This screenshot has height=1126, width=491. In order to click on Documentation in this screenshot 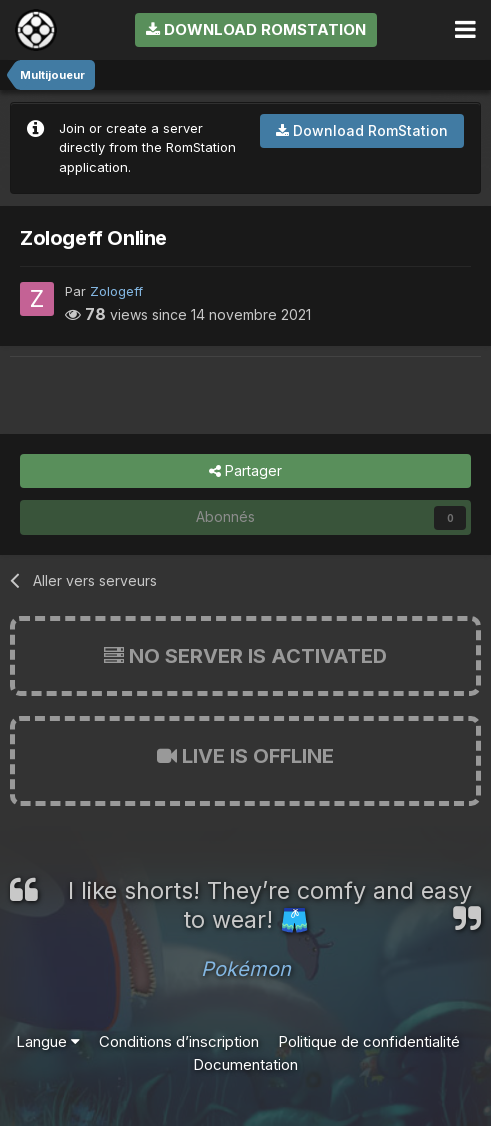, I will do `click(245, 1064)`.